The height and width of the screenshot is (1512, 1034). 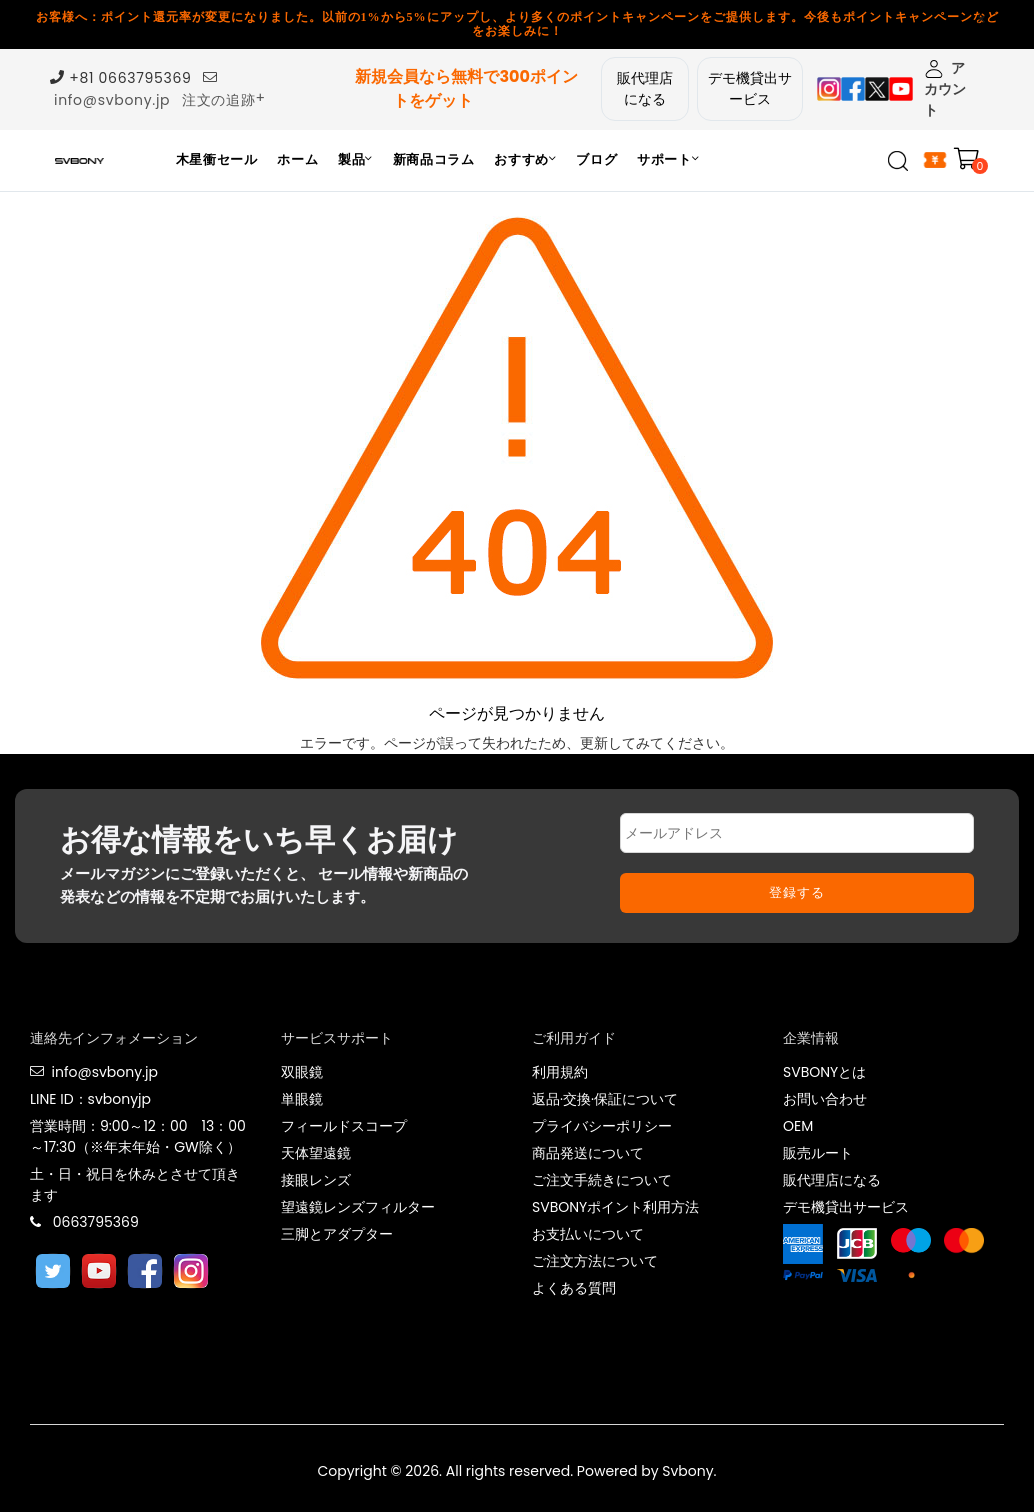 I want to click on 望遠鏡レンズフィルター, so click(x=358, y=1207).